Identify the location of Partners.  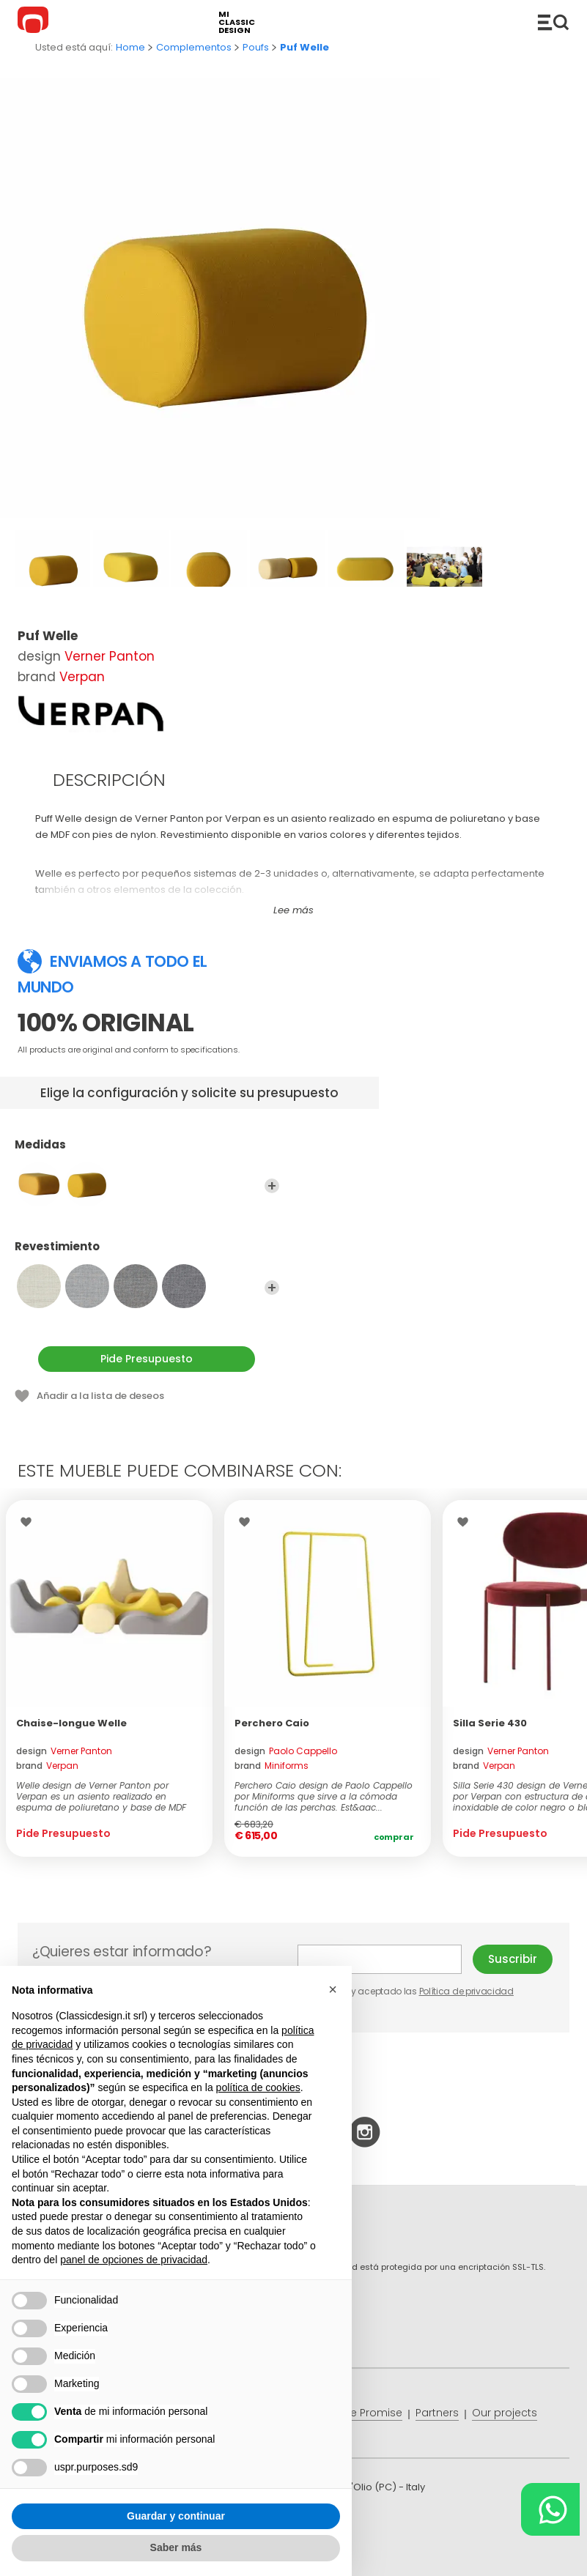
(437, 2413).